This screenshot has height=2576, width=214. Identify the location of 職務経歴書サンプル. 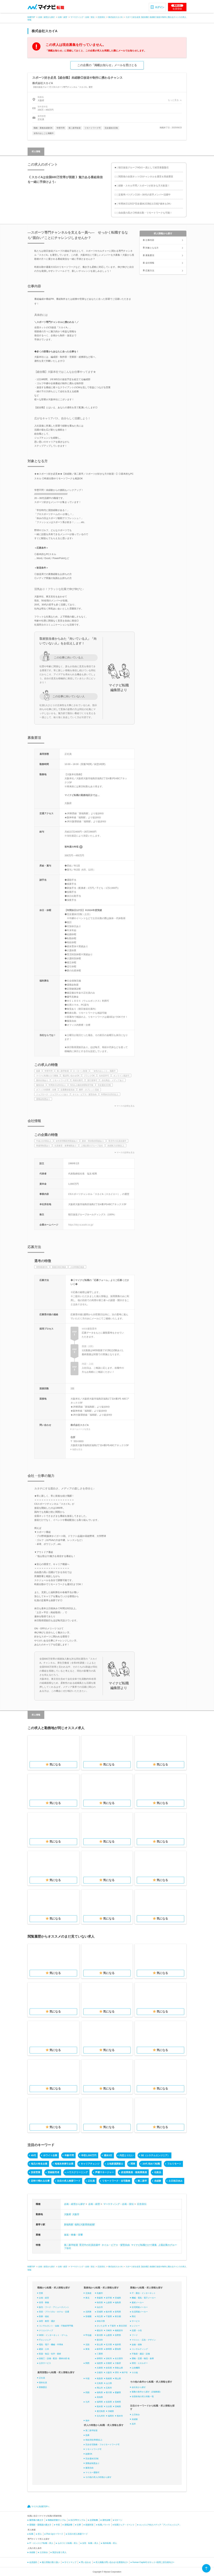
(57, 2520).